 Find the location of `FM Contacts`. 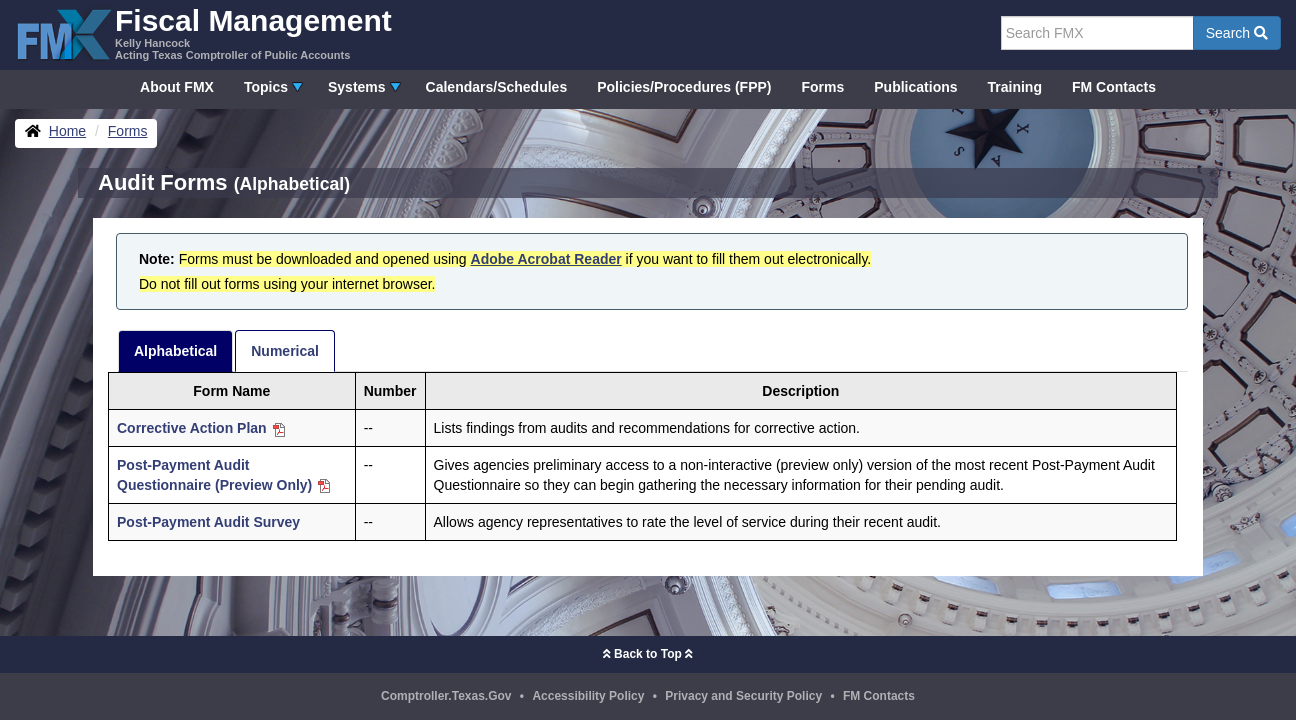

FM Contacts is located at coordinates (1114, 87).